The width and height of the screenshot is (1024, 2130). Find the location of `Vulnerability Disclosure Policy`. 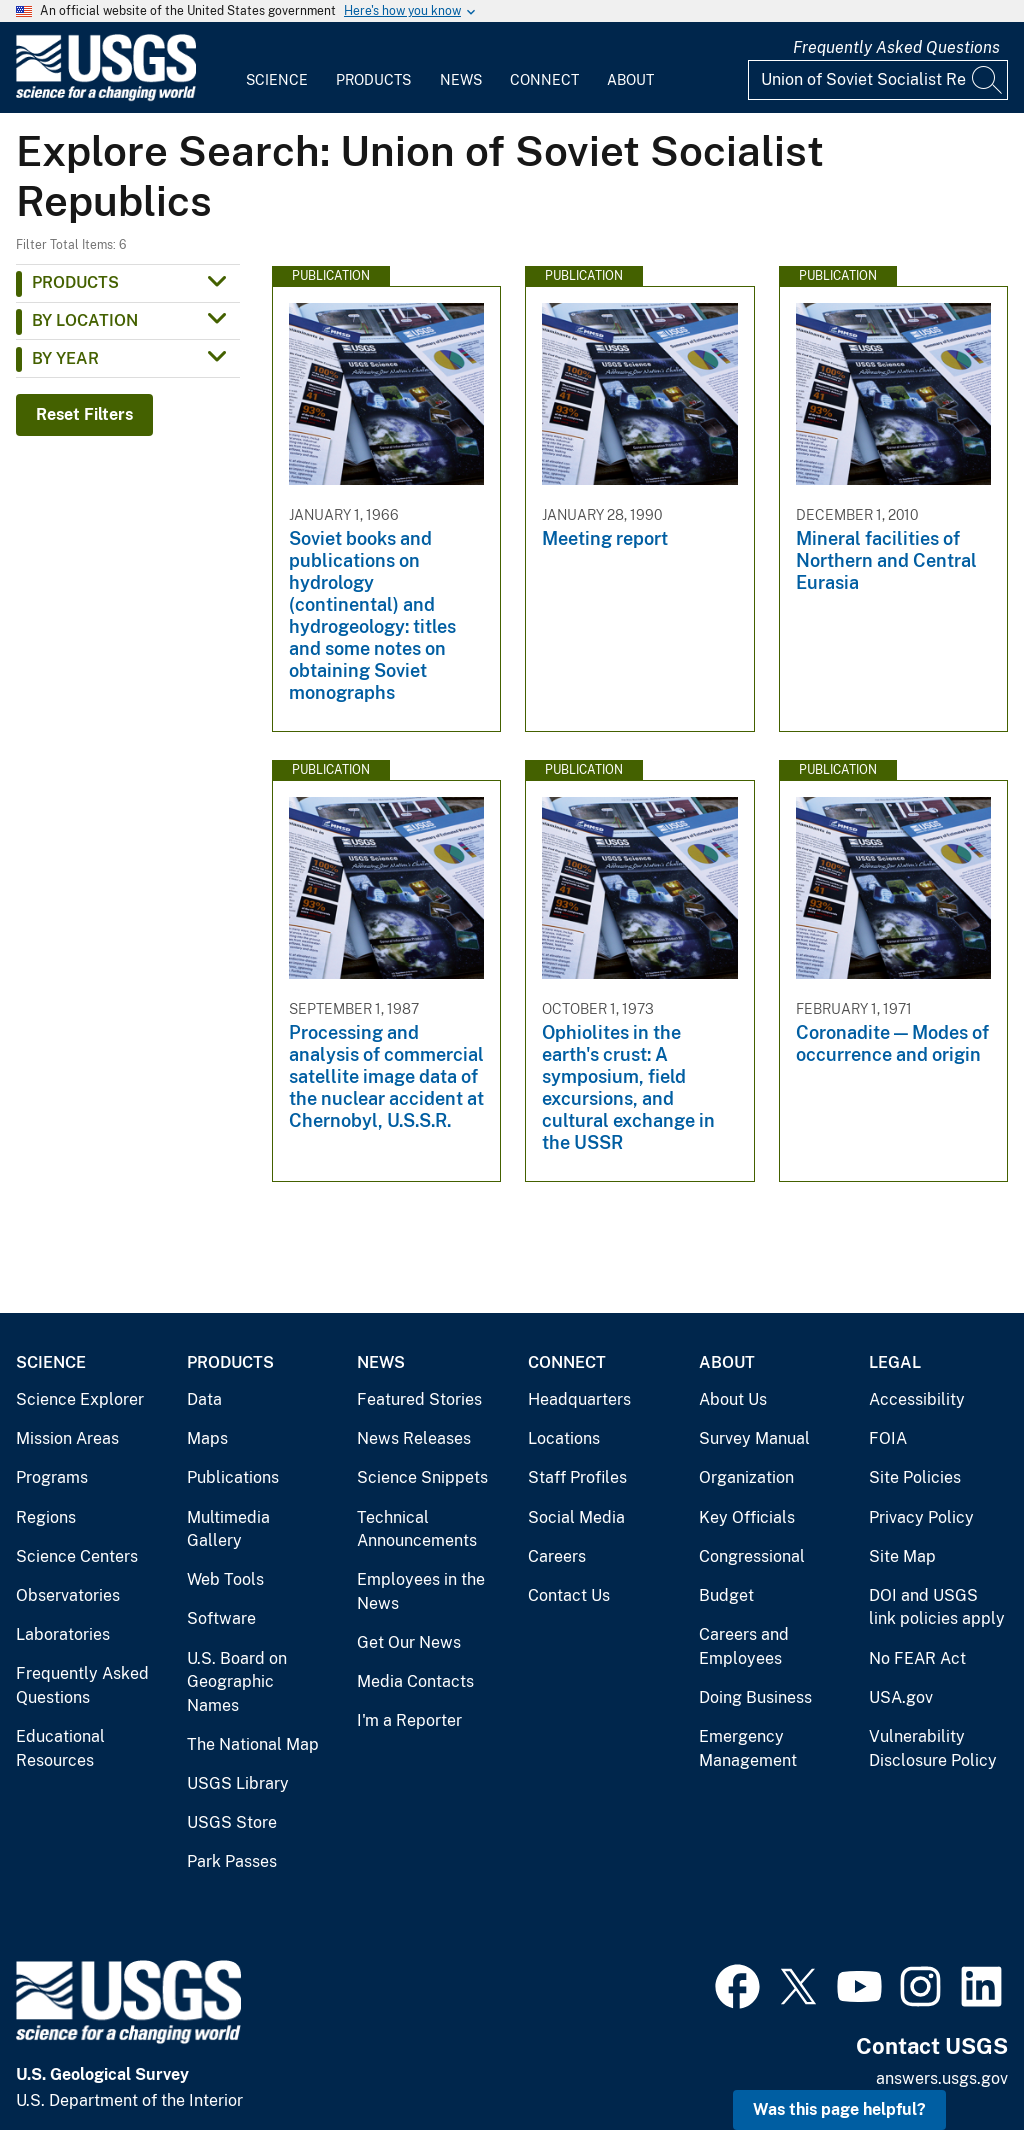

Vulnerability Disclosure Policy is located at coordinates (933, 1748).